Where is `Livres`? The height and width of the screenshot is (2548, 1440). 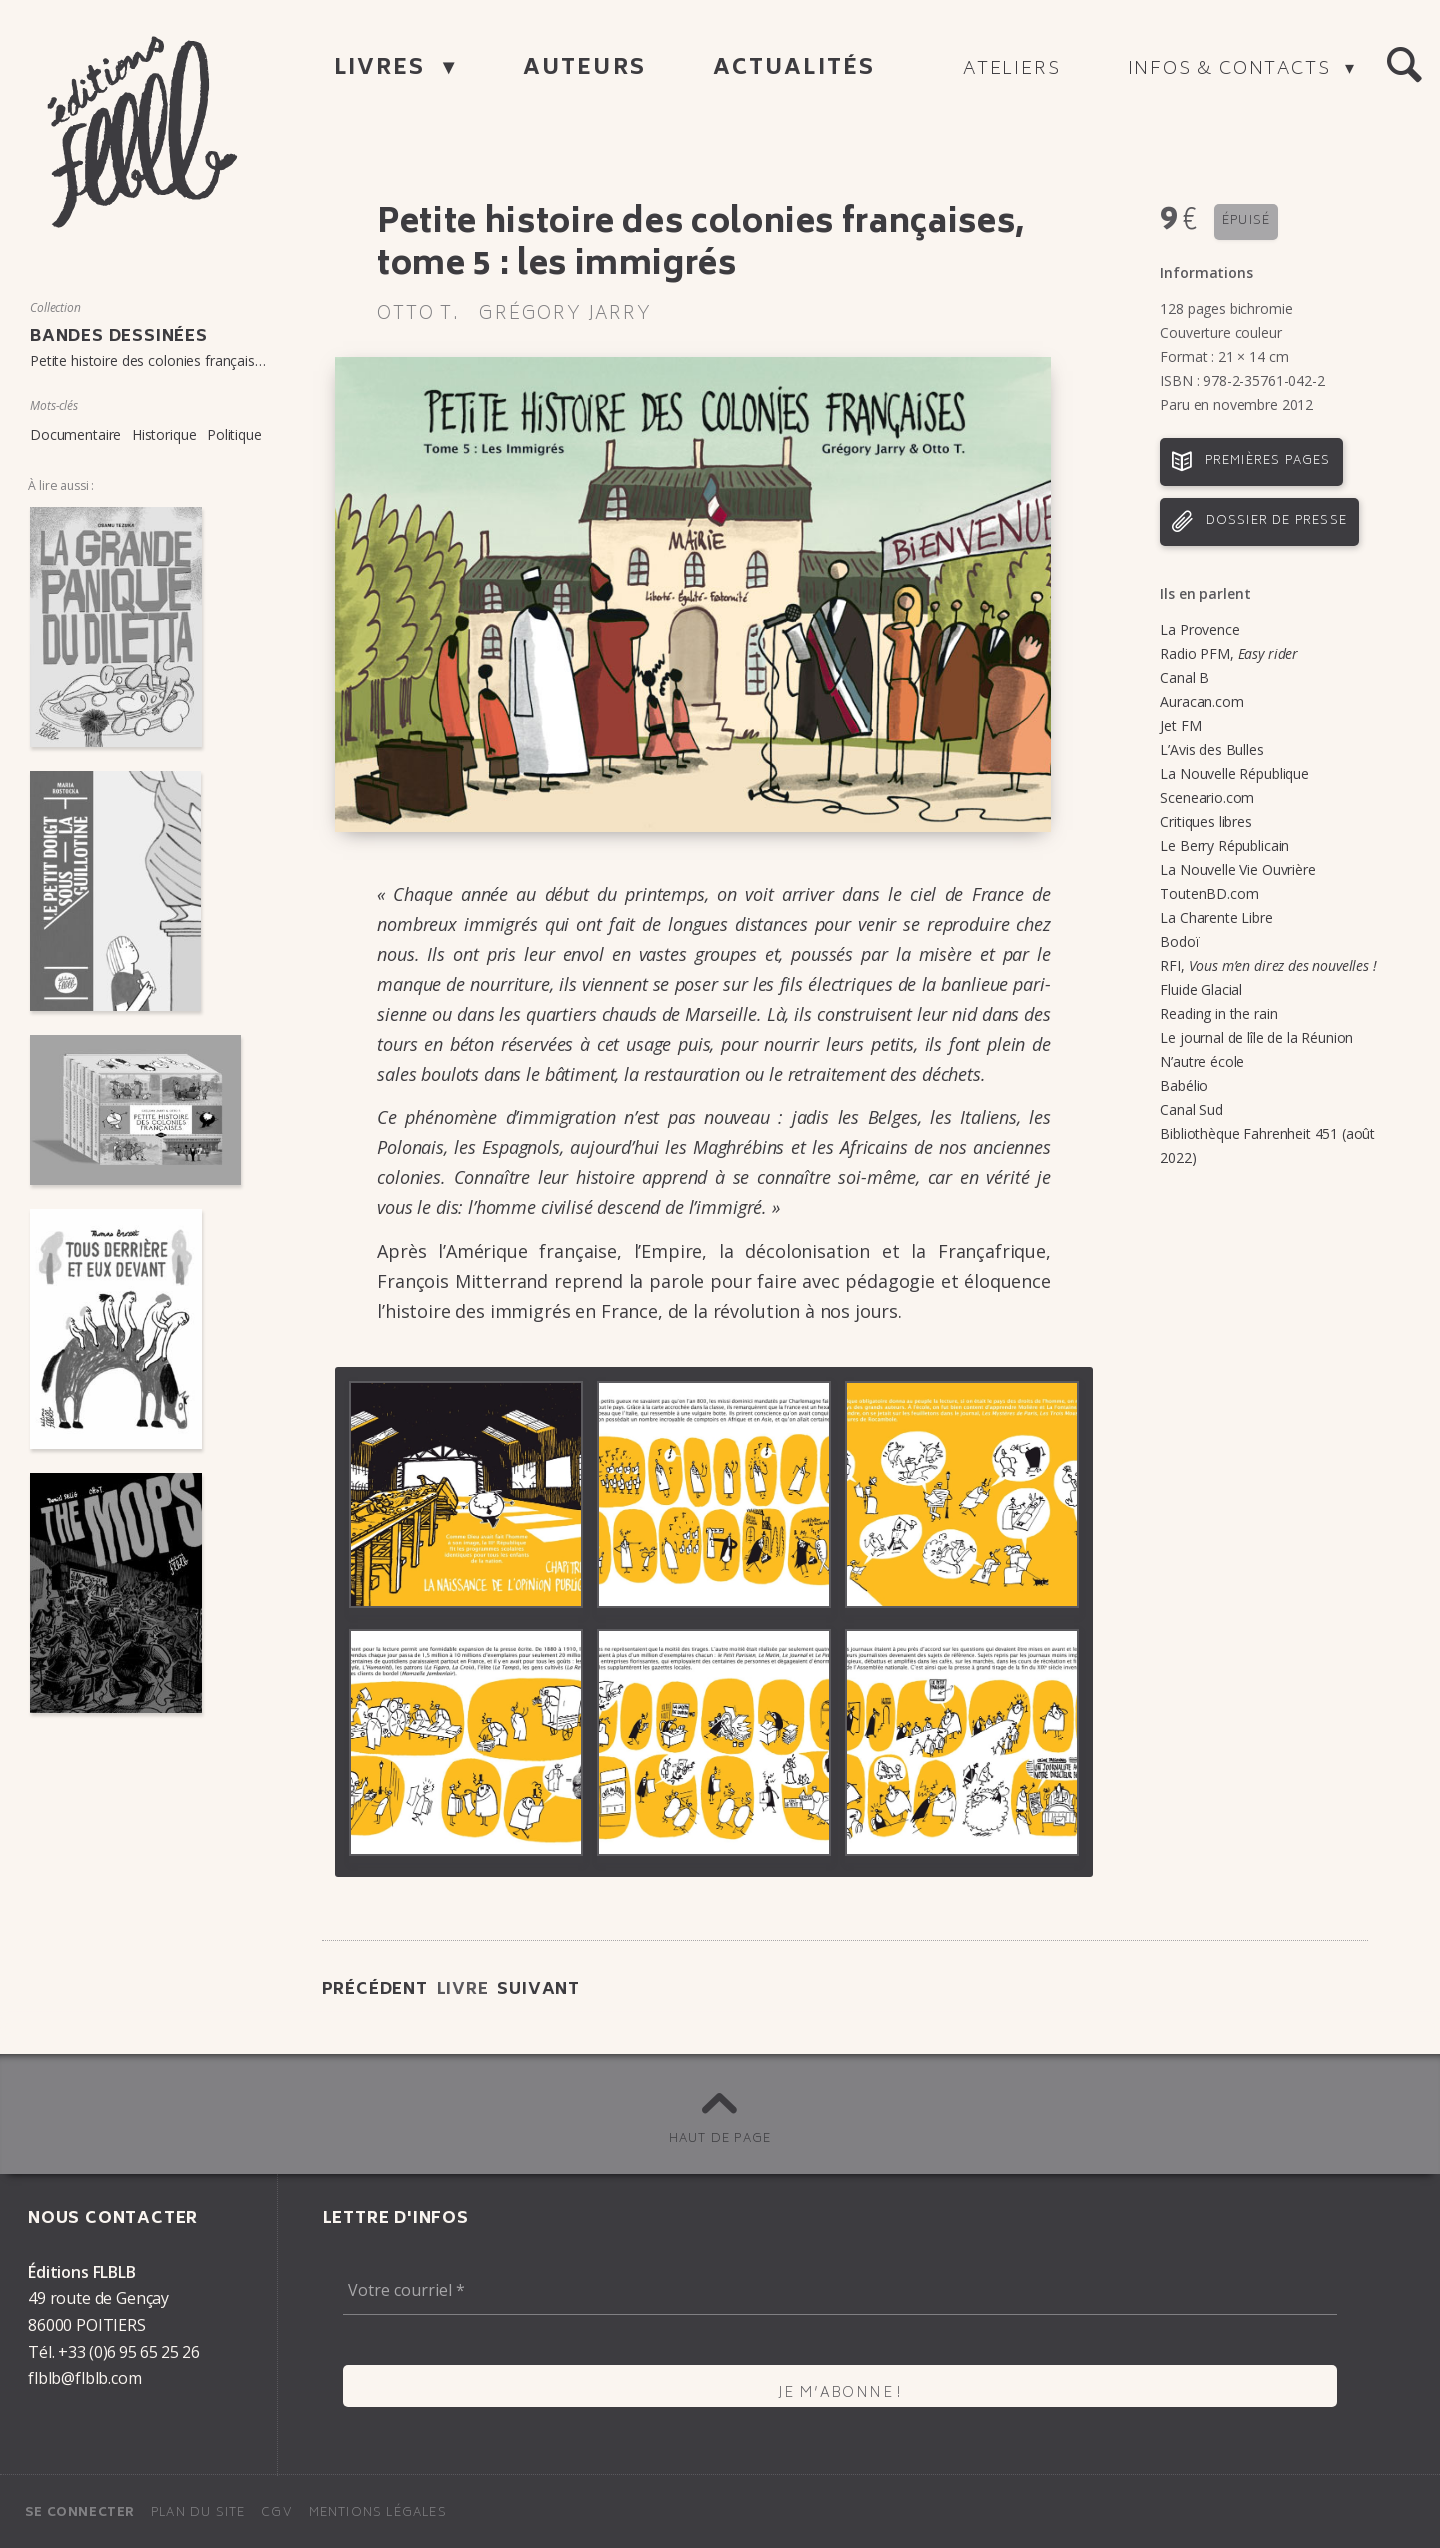
Livres is located at coordinates (383, 69).